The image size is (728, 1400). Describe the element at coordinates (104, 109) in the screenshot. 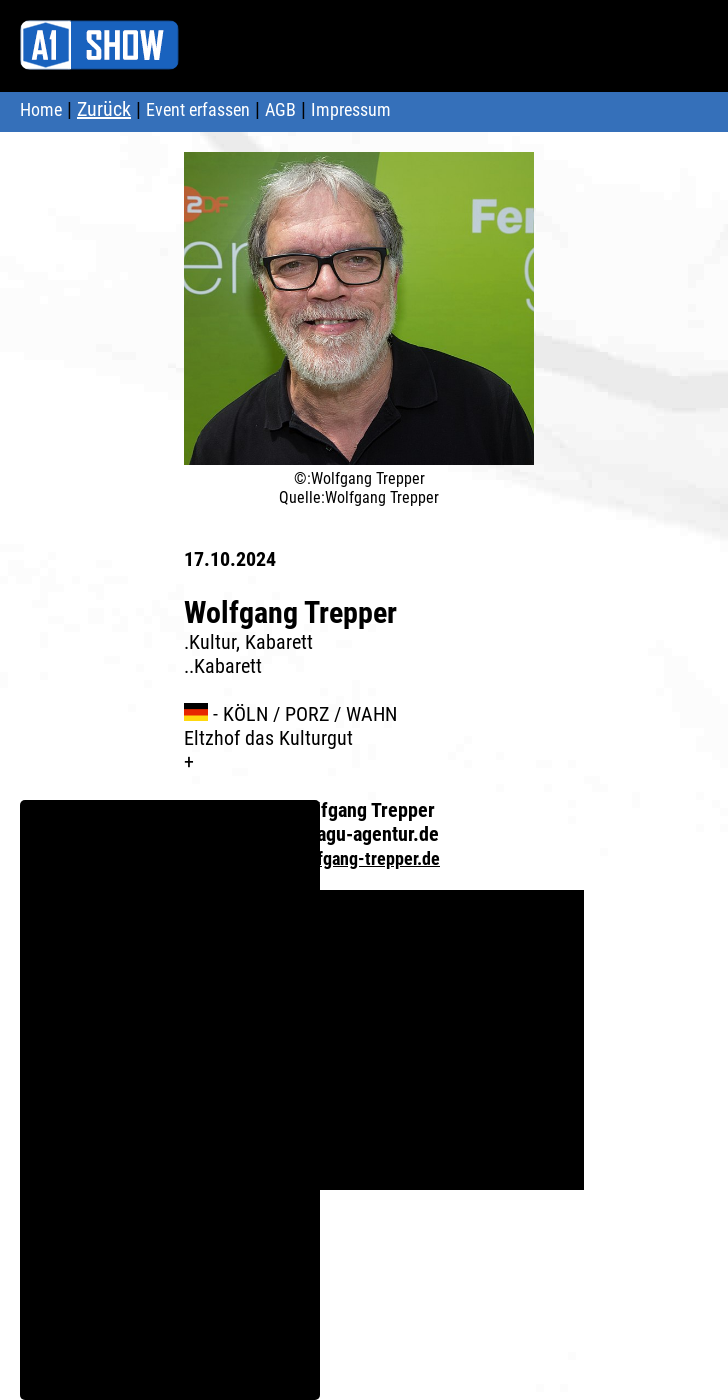

I see `Zurück` at that location.